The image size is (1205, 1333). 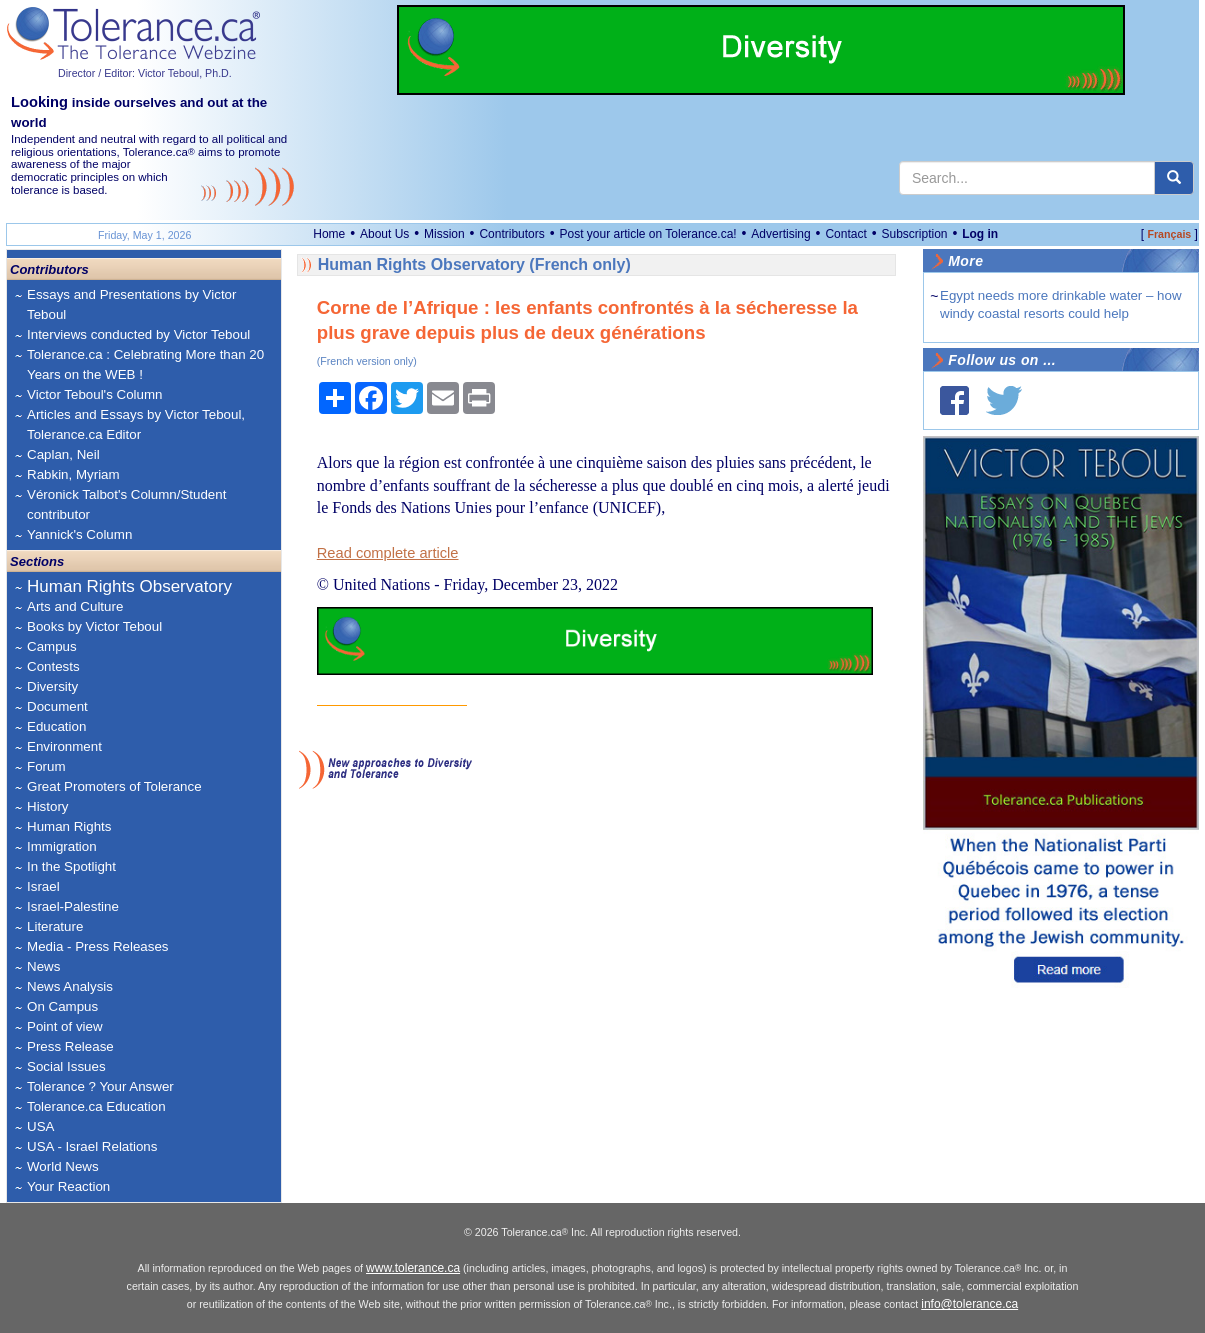 I want to click on Education, so click(x=56, y=726).